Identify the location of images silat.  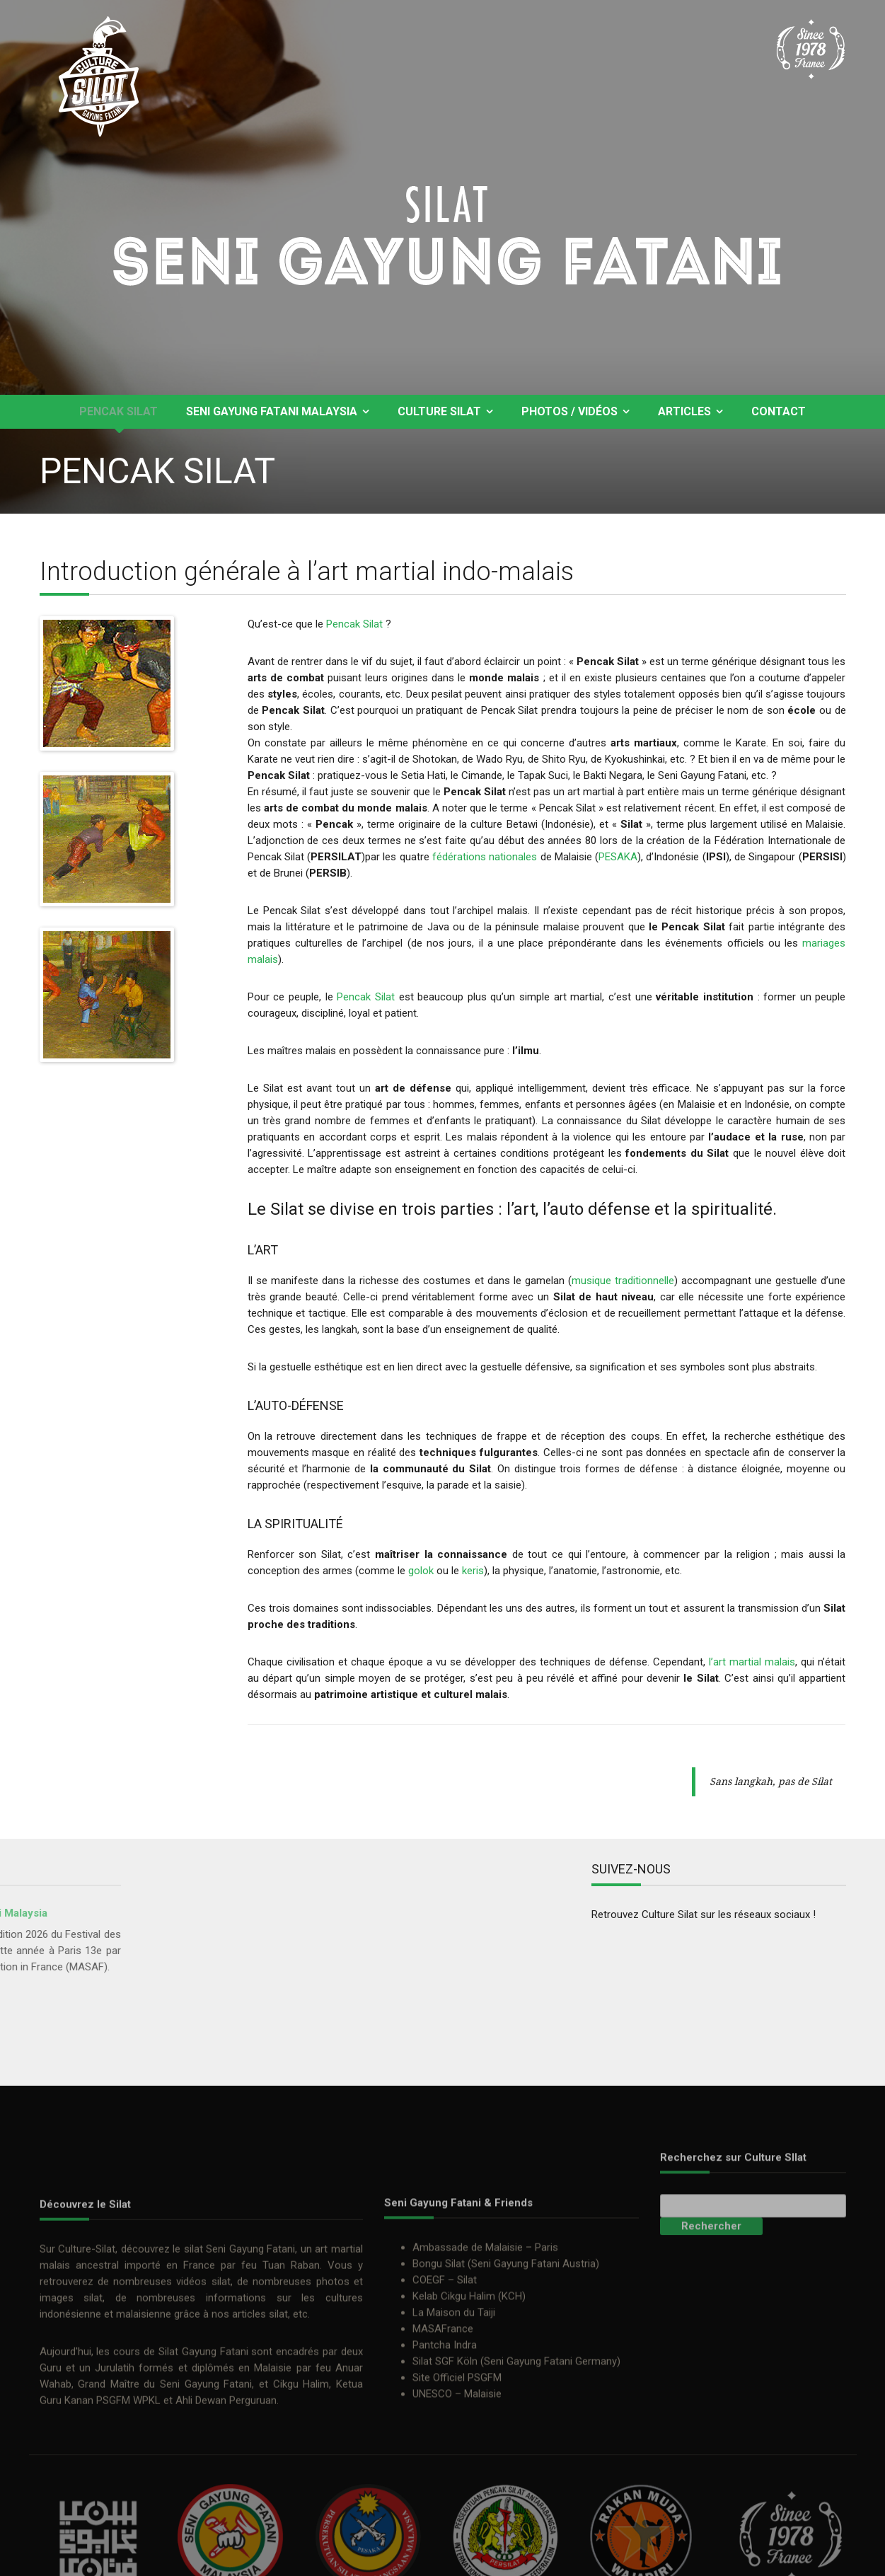
(71, 2432).